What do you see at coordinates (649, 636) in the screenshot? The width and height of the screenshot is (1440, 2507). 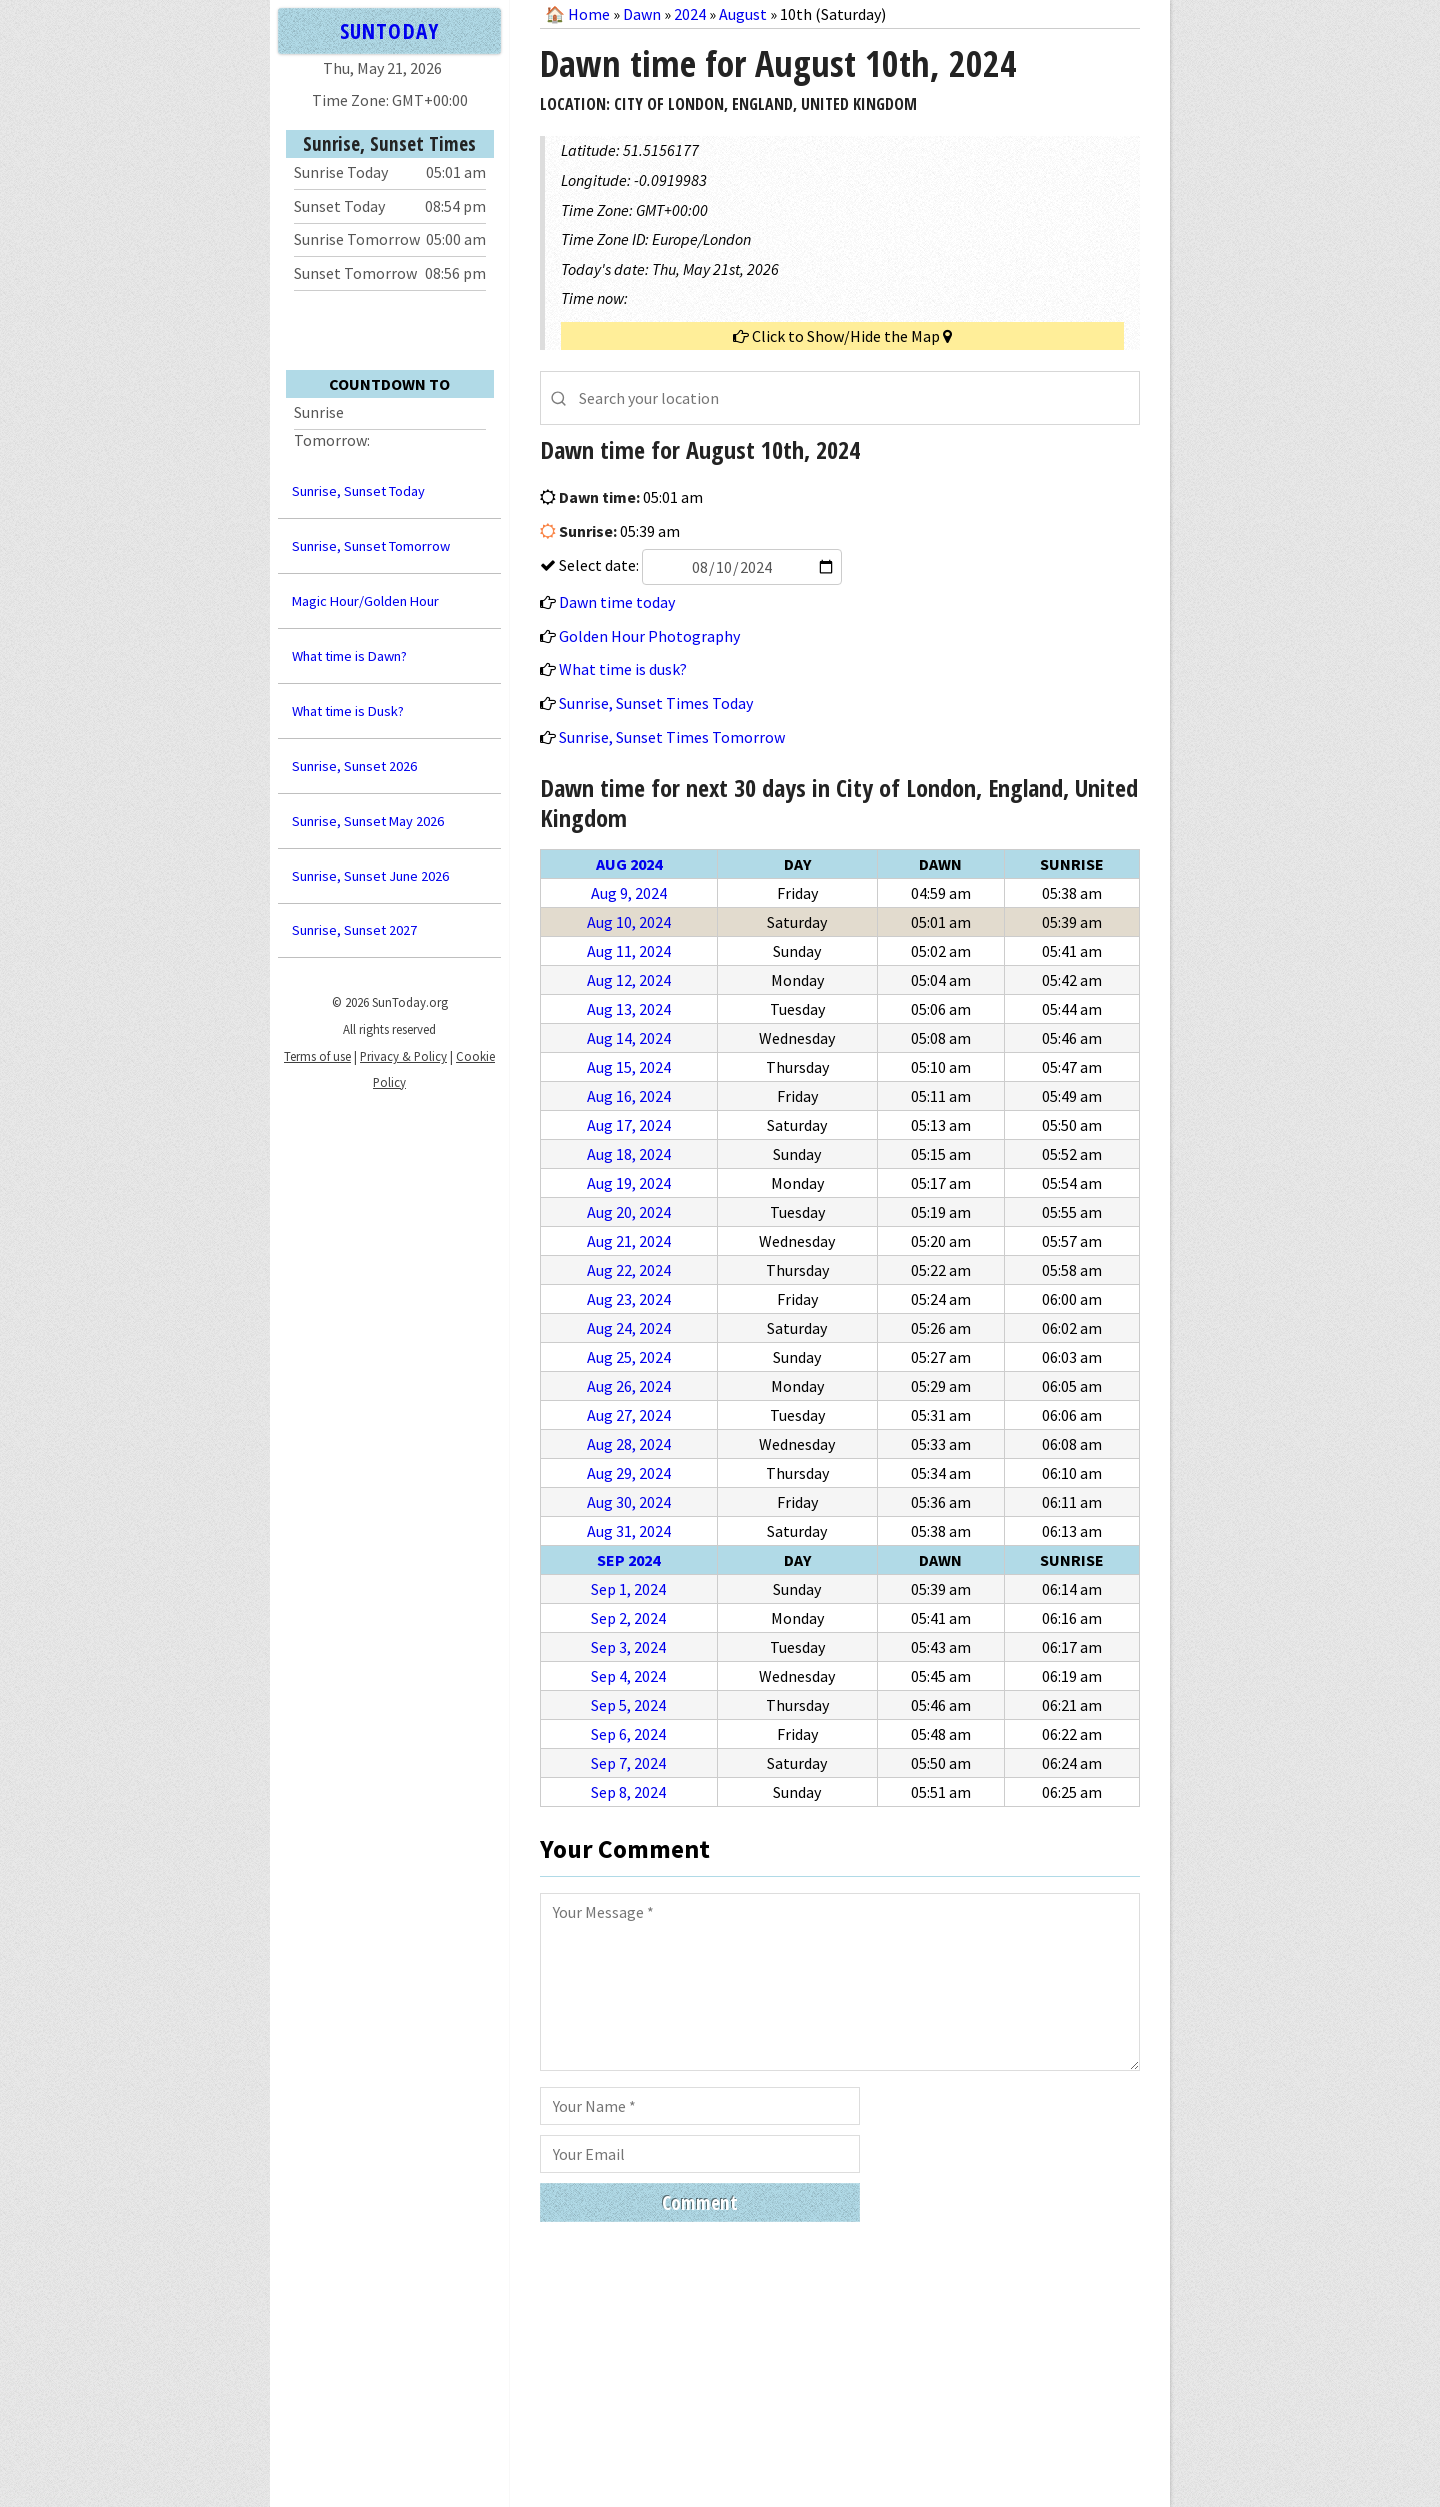 I see `Golden Hour Photography` at bounding box center [649, 636].